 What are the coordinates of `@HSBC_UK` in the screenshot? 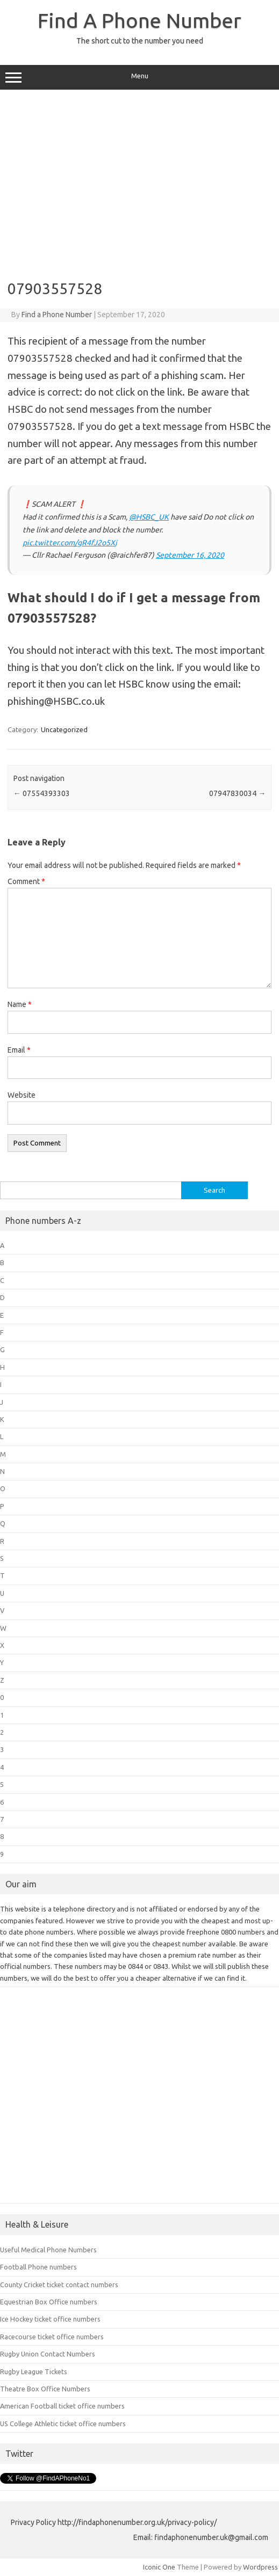 It's located at (149, 517).